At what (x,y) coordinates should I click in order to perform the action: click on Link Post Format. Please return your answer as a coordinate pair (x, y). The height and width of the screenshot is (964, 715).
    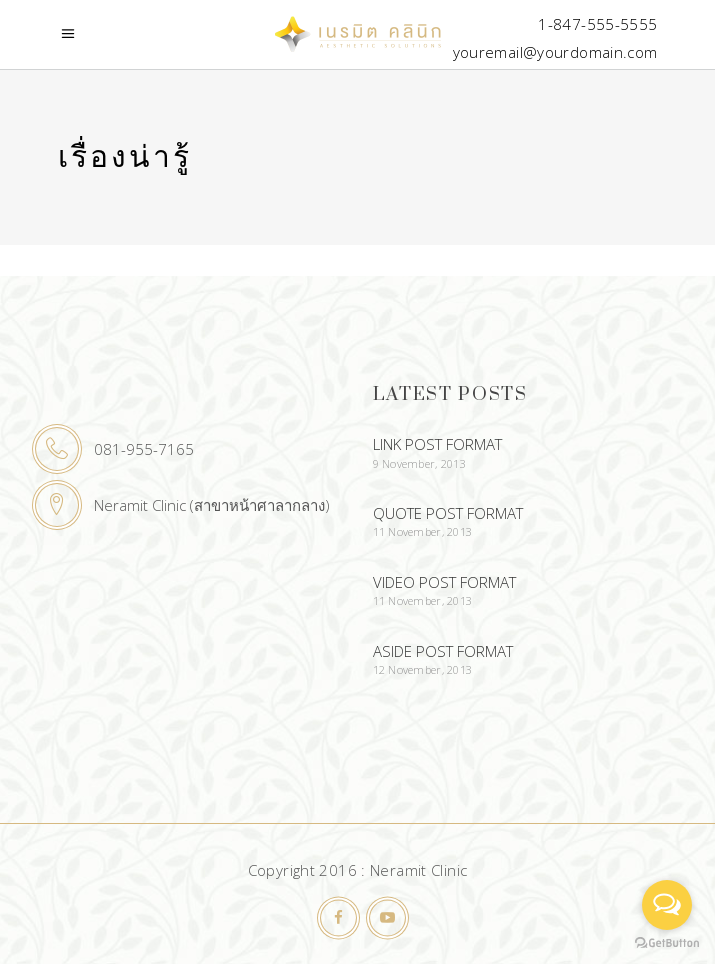
    Looking at the image, I should click on (437, 444).